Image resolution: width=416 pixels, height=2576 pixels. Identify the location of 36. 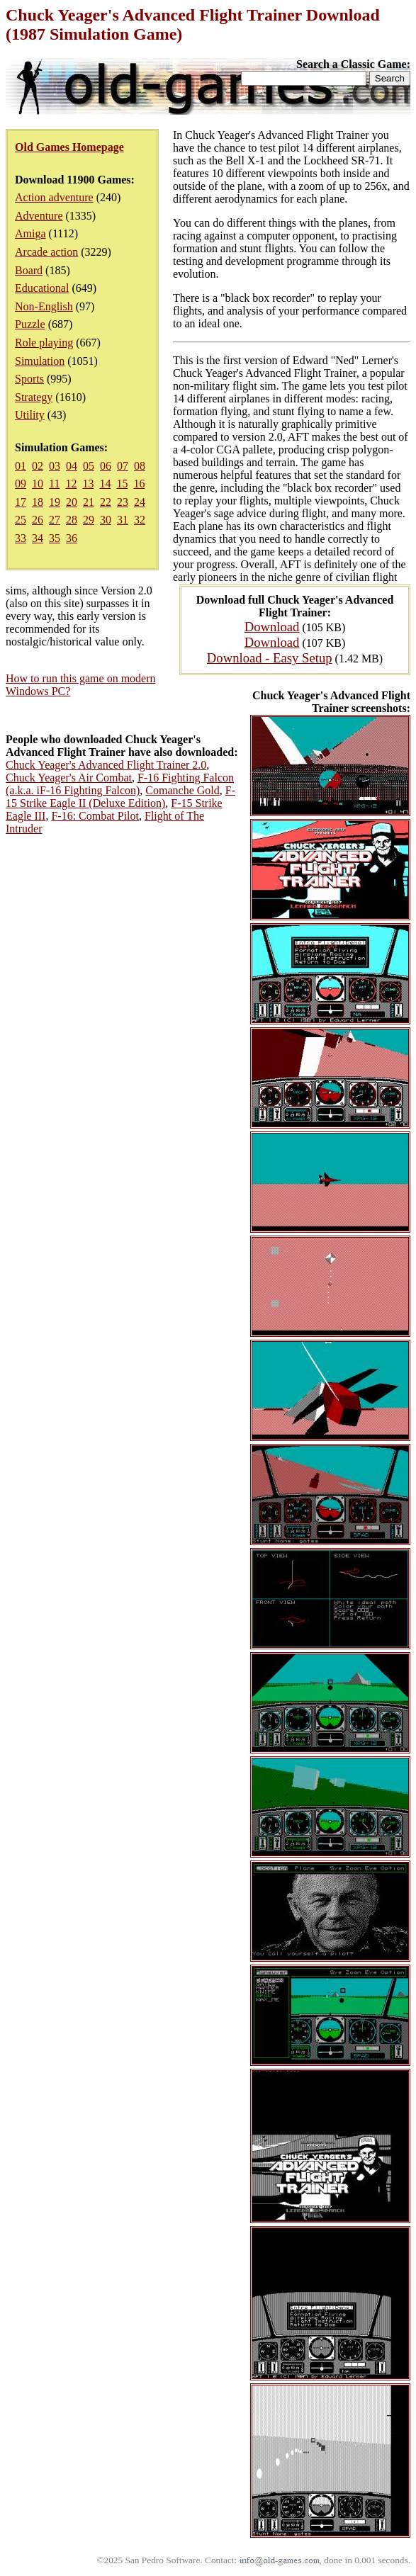
(71, 538).